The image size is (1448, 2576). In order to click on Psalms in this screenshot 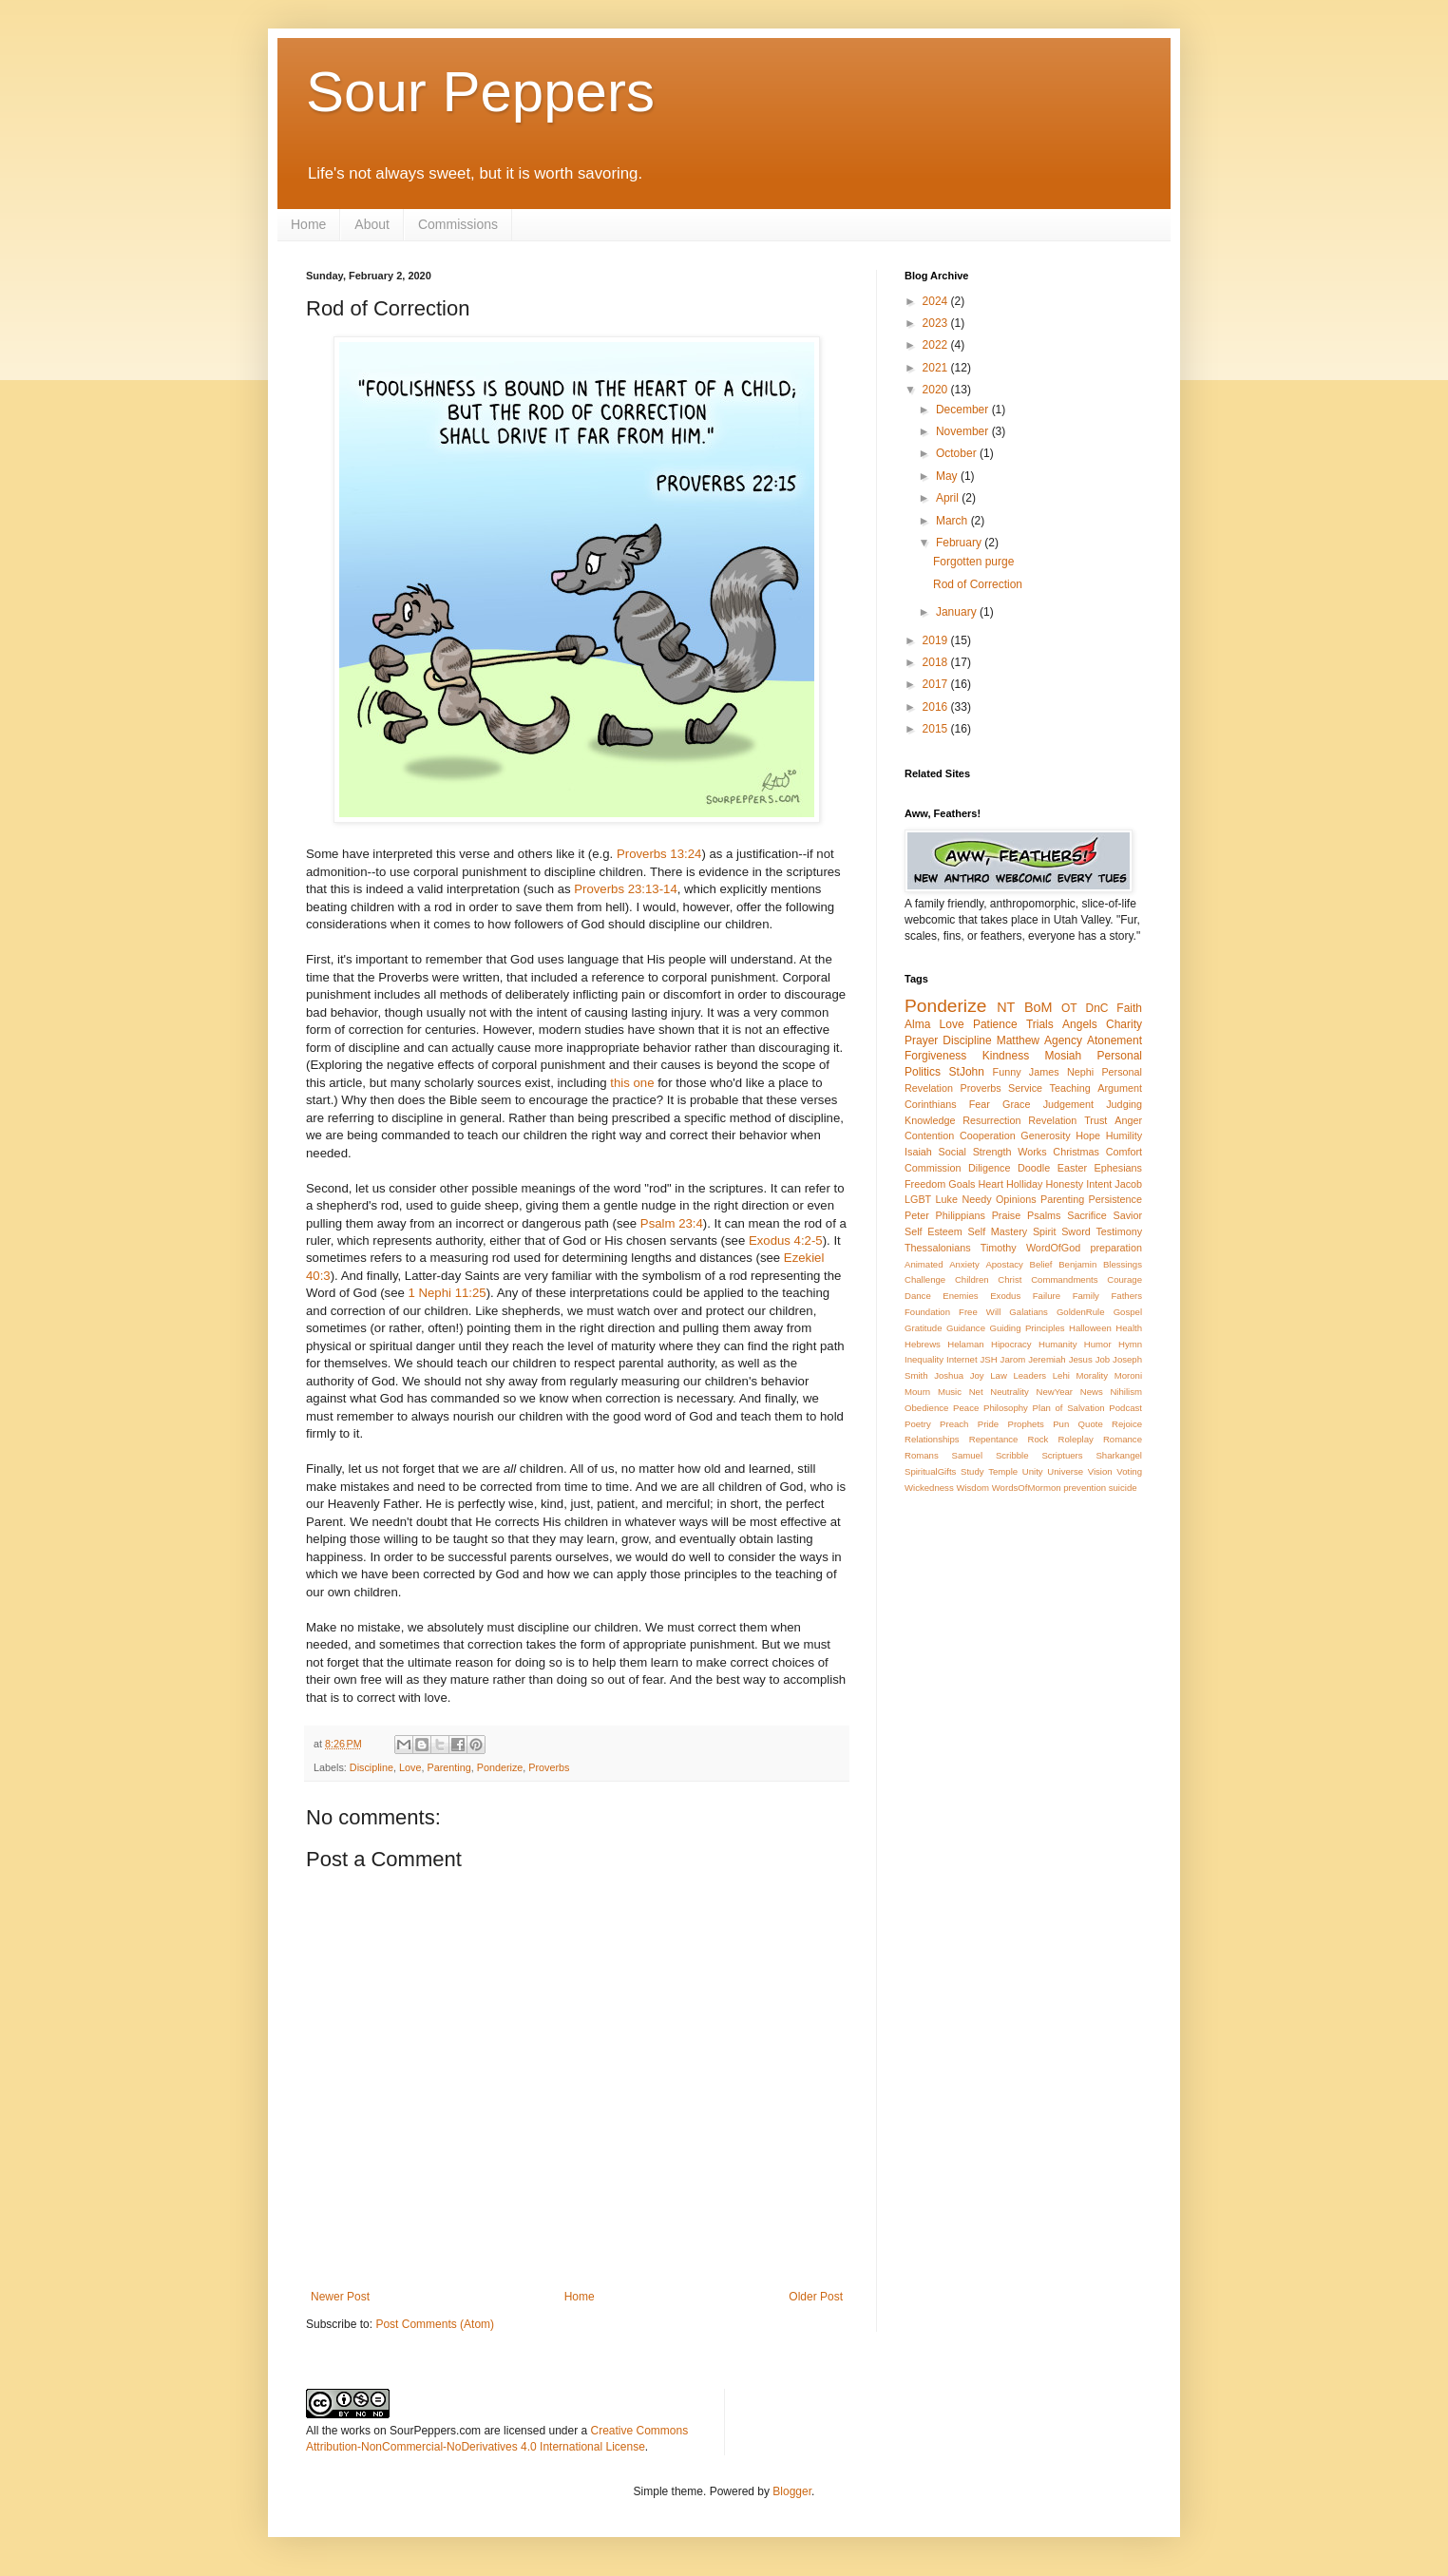, I will do `click(1043, 1215)`.